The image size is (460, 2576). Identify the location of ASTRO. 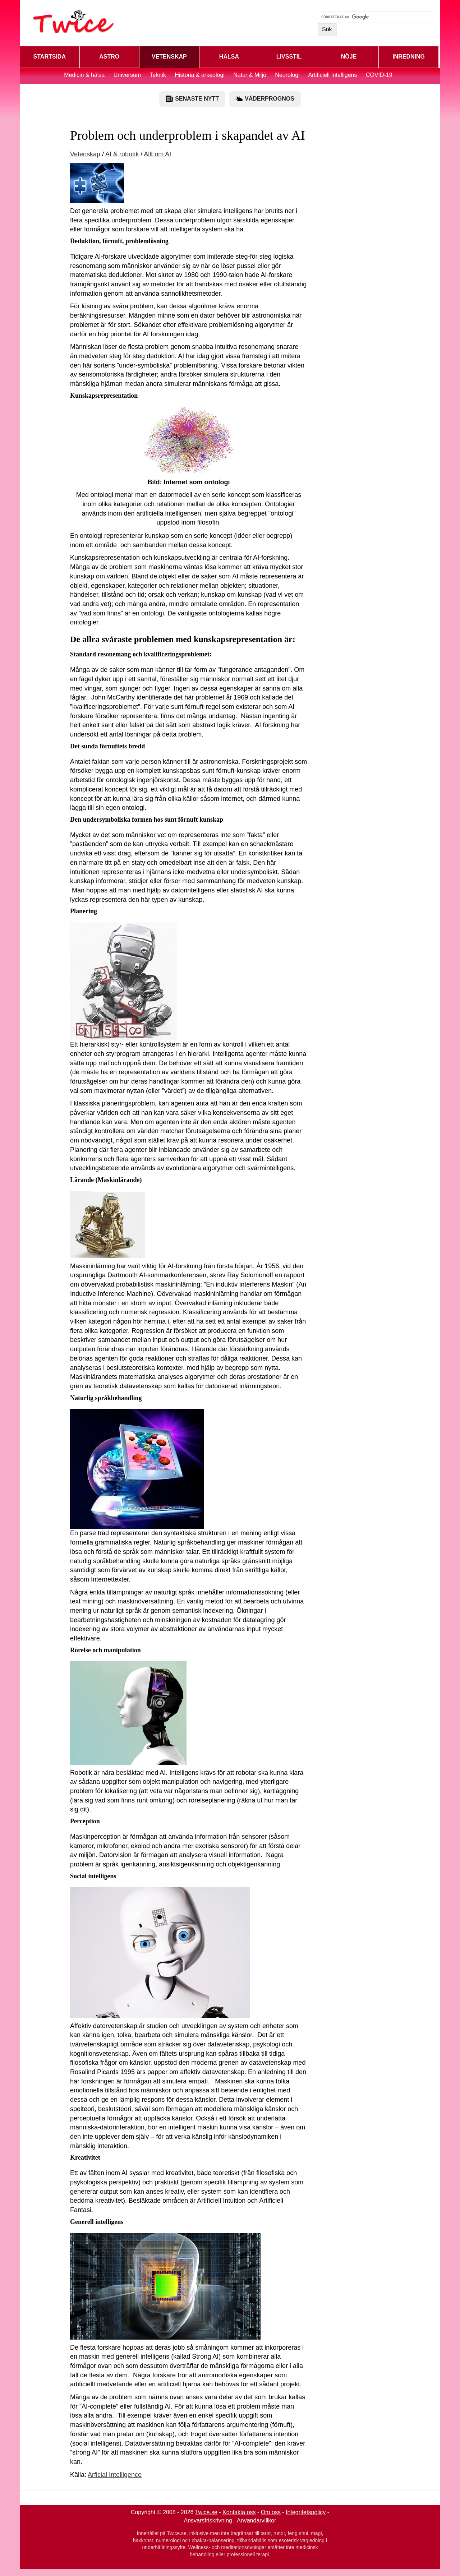
(109, 57).